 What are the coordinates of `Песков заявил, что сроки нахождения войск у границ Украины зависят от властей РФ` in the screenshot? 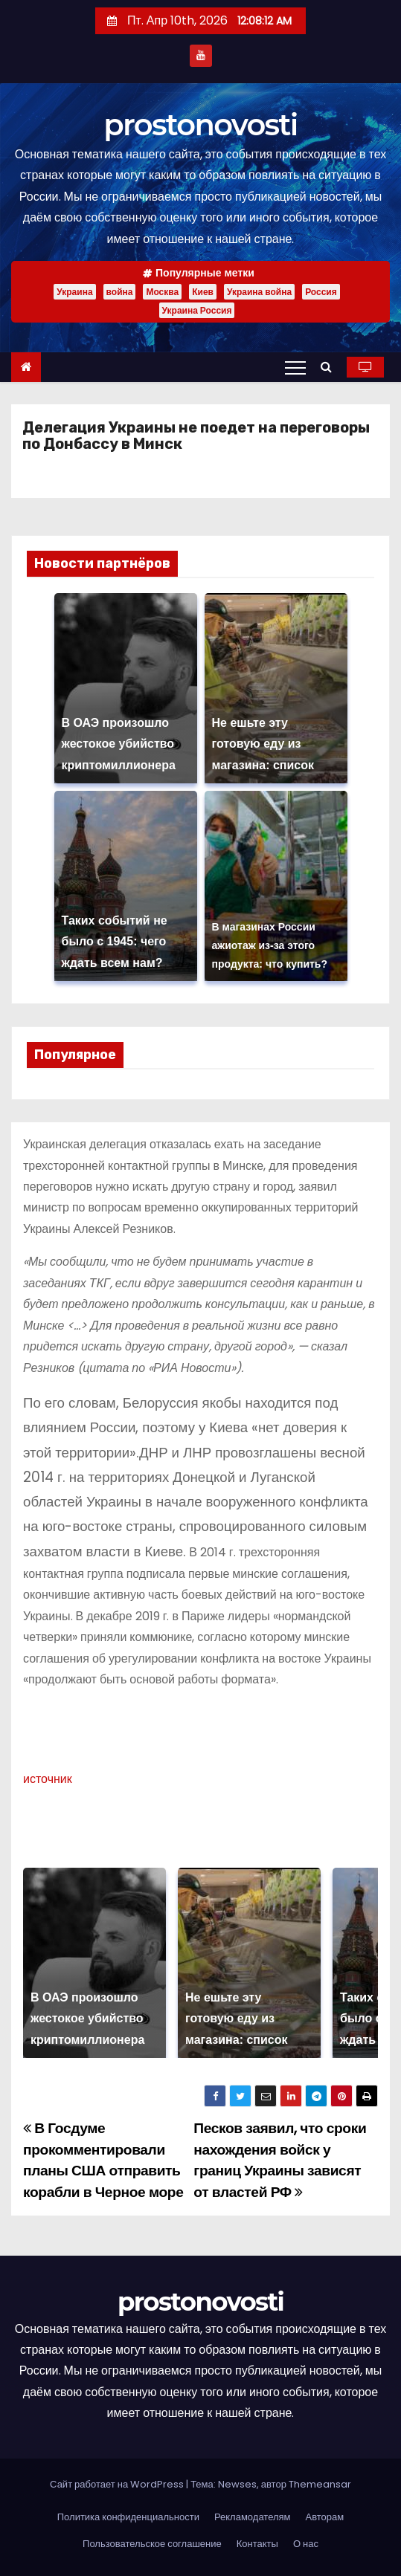 It's located at (279, 2159).